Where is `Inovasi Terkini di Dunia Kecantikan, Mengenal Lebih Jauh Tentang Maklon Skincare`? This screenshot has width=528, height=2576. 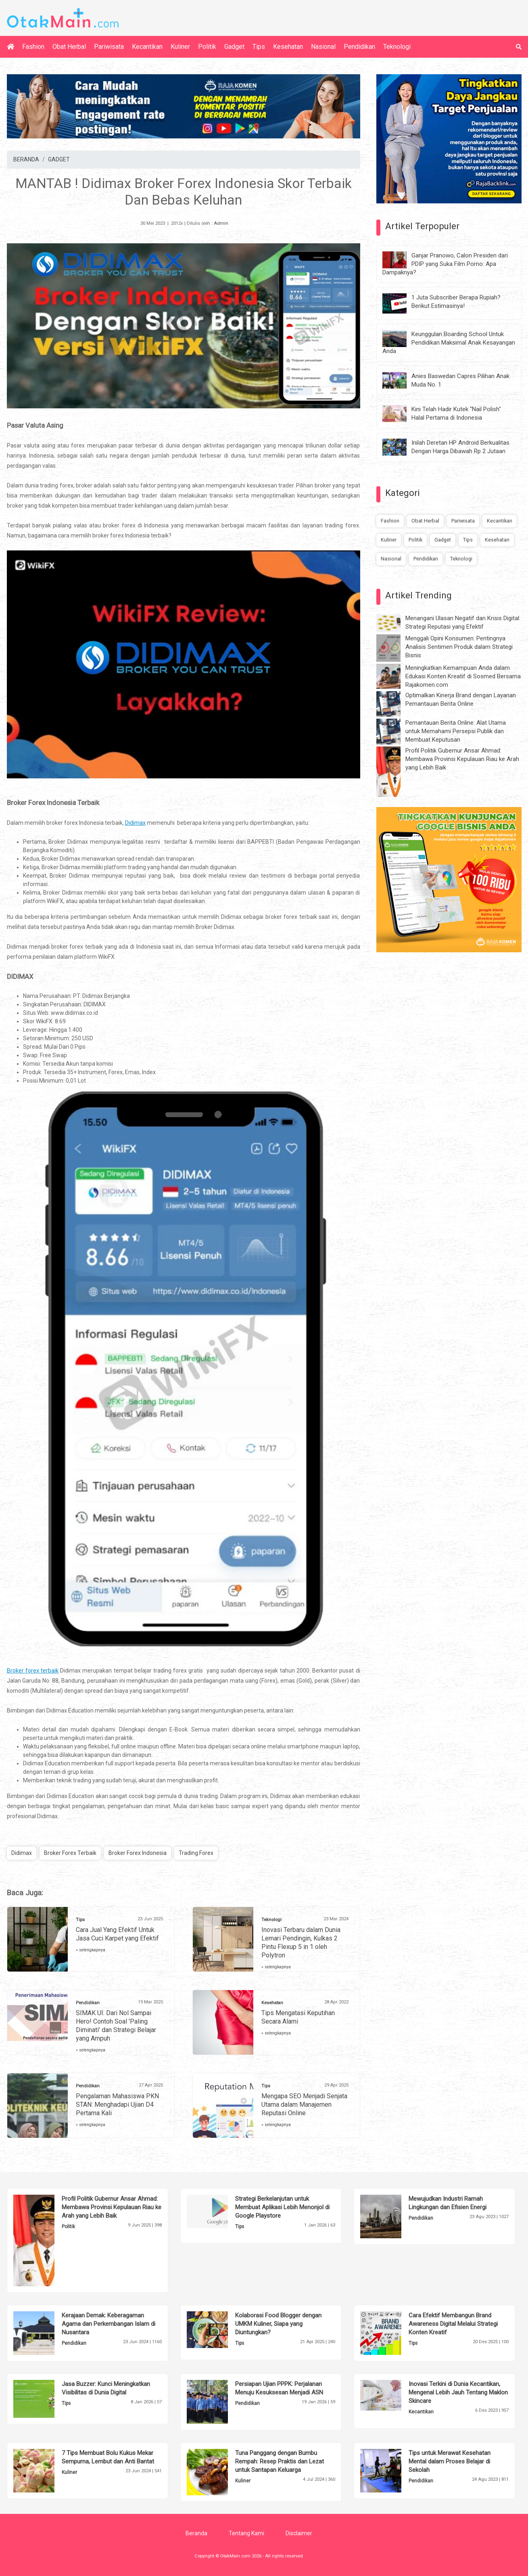
Inovasi Terkini di Dunia Kecantikan, Mengenal Lebih Jauh Tentang Maklon Skincare is located at coordinates (458, 2392).